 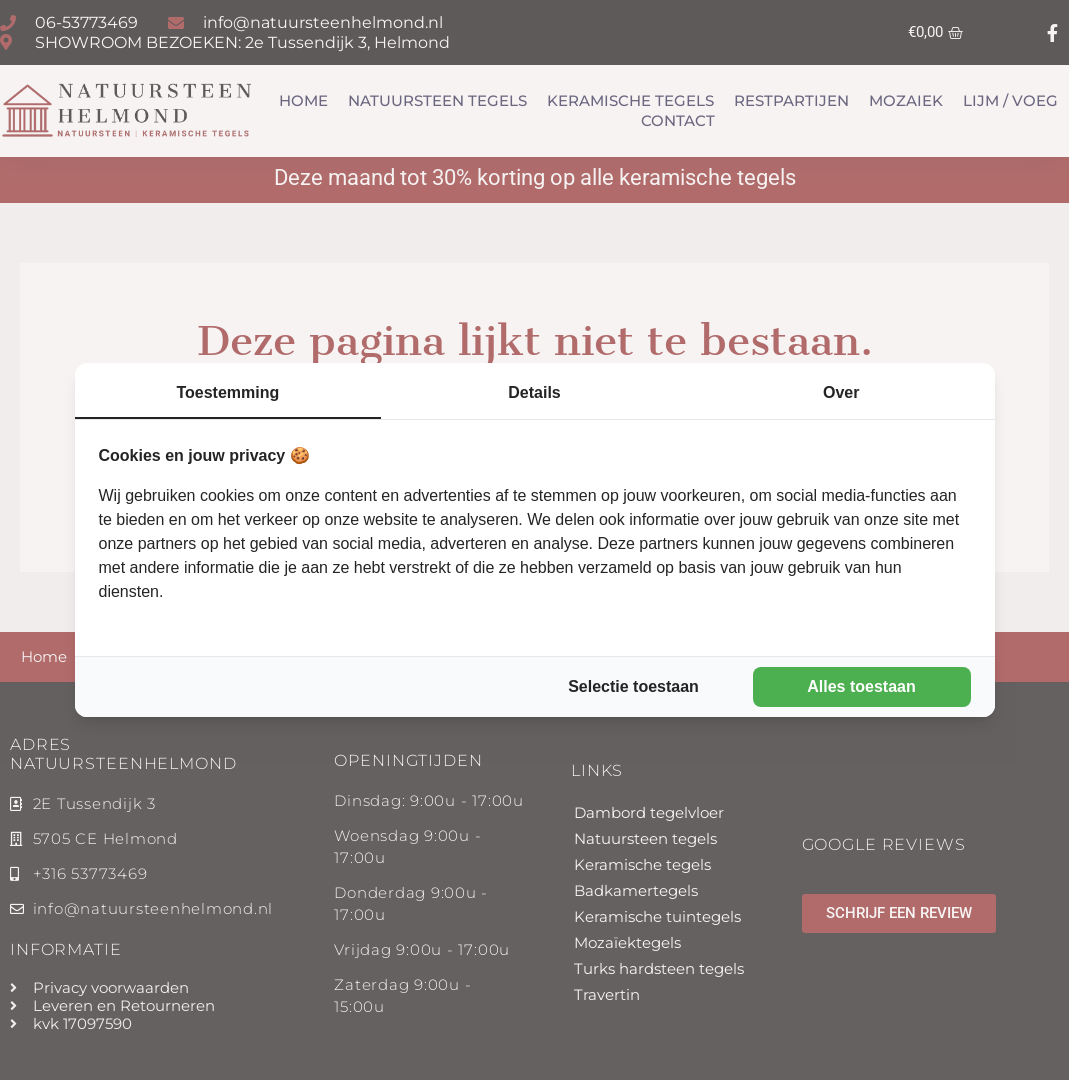 What do you see at coordinates (633, 686) in the screenshot?
I see `Selectie toestaan [tab]` at bounding box center [633, 686].